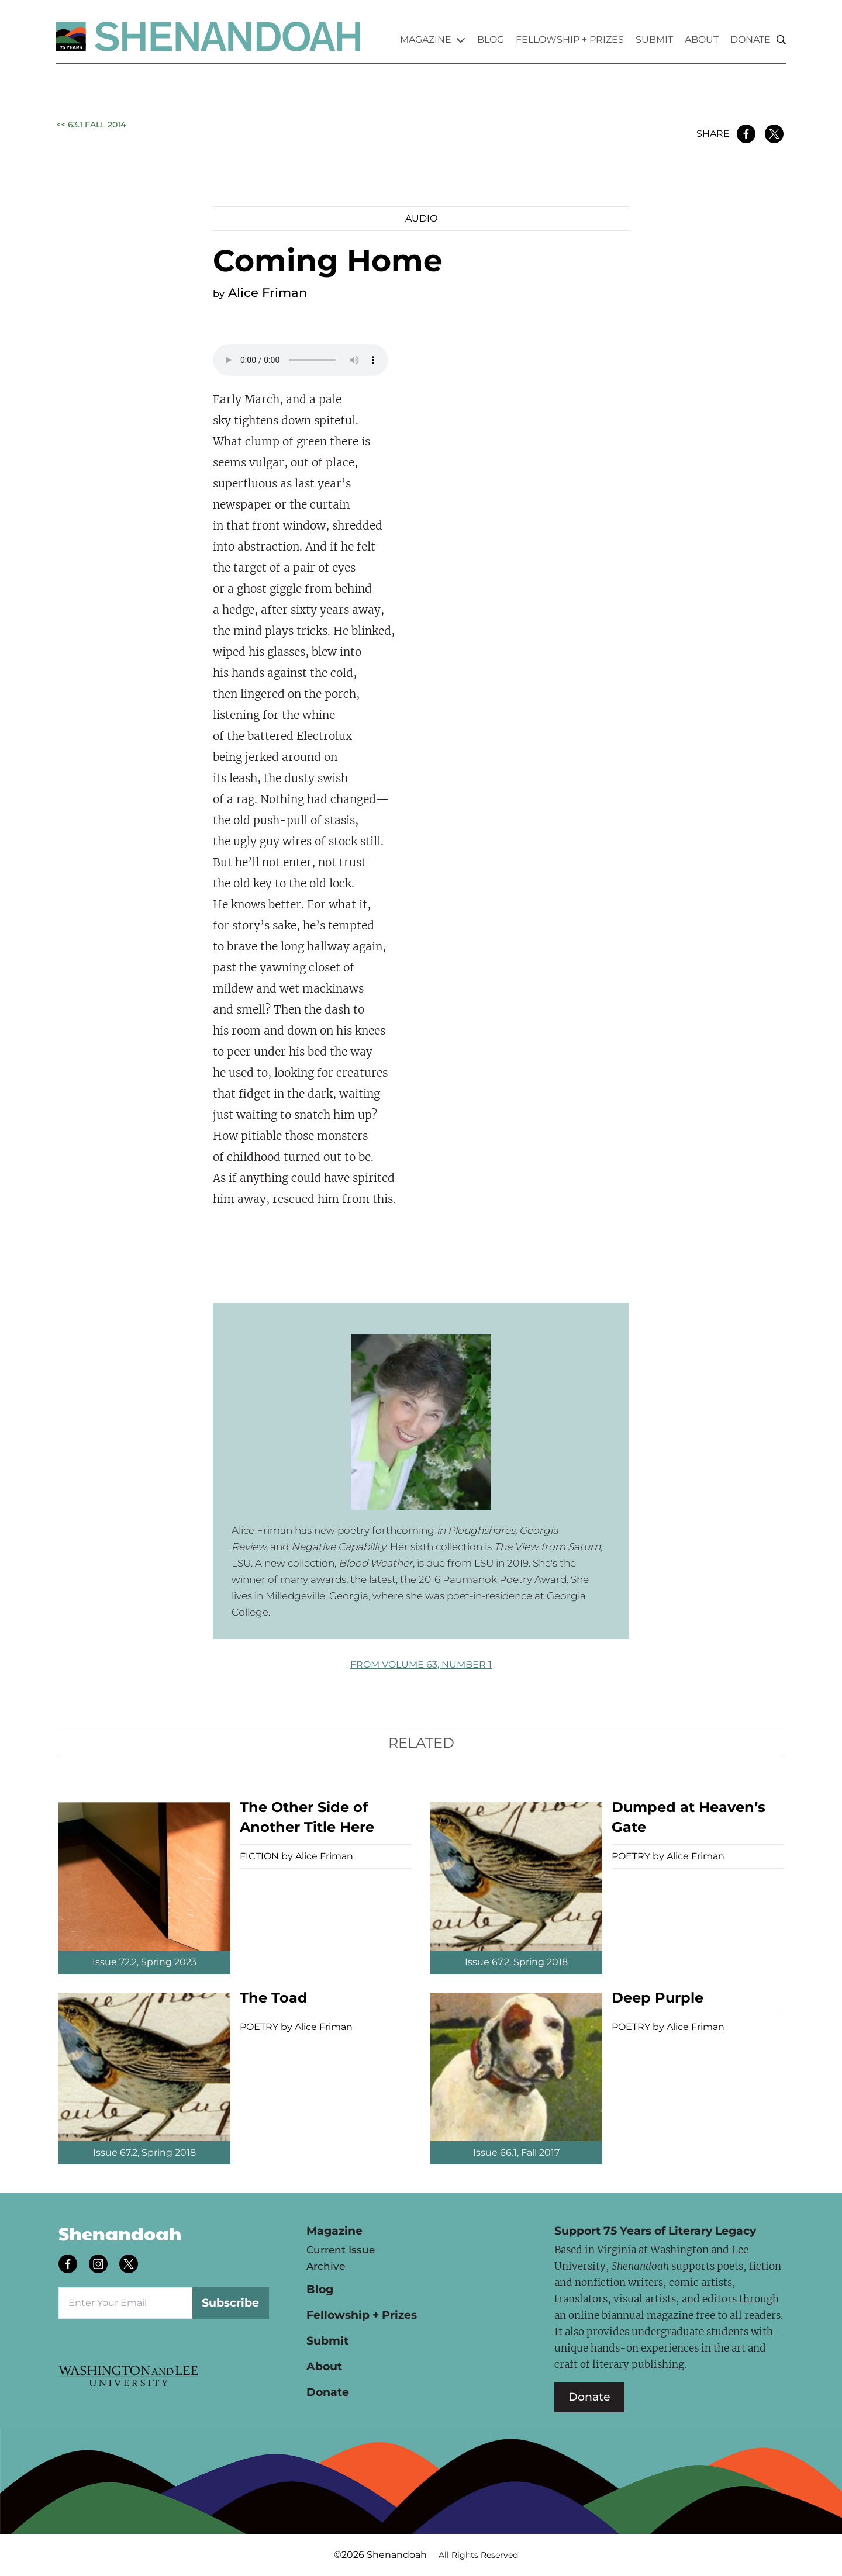 The image size is (842, 2576). Describe the element at coordinates (421, 1664) in the screenshot. I see `FROM Volume 63, Number 1` at that location.